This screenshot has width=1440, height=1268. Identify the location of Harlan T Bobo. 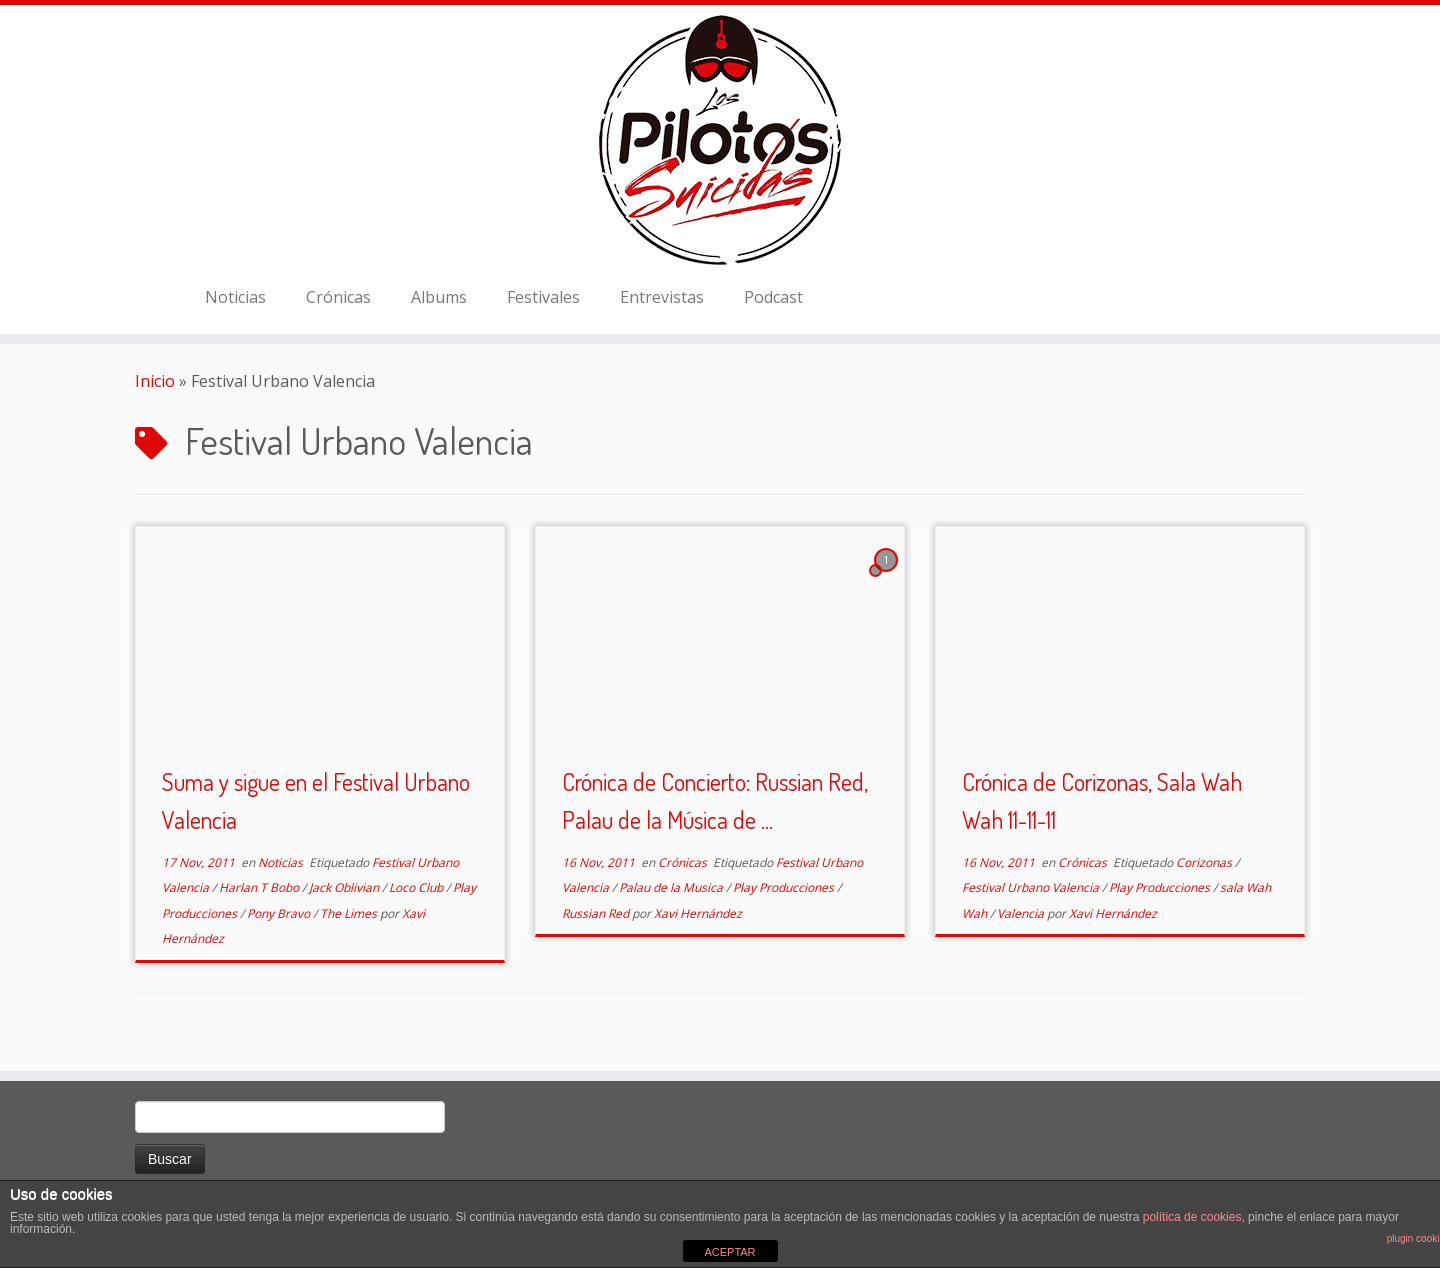
(260, 887).